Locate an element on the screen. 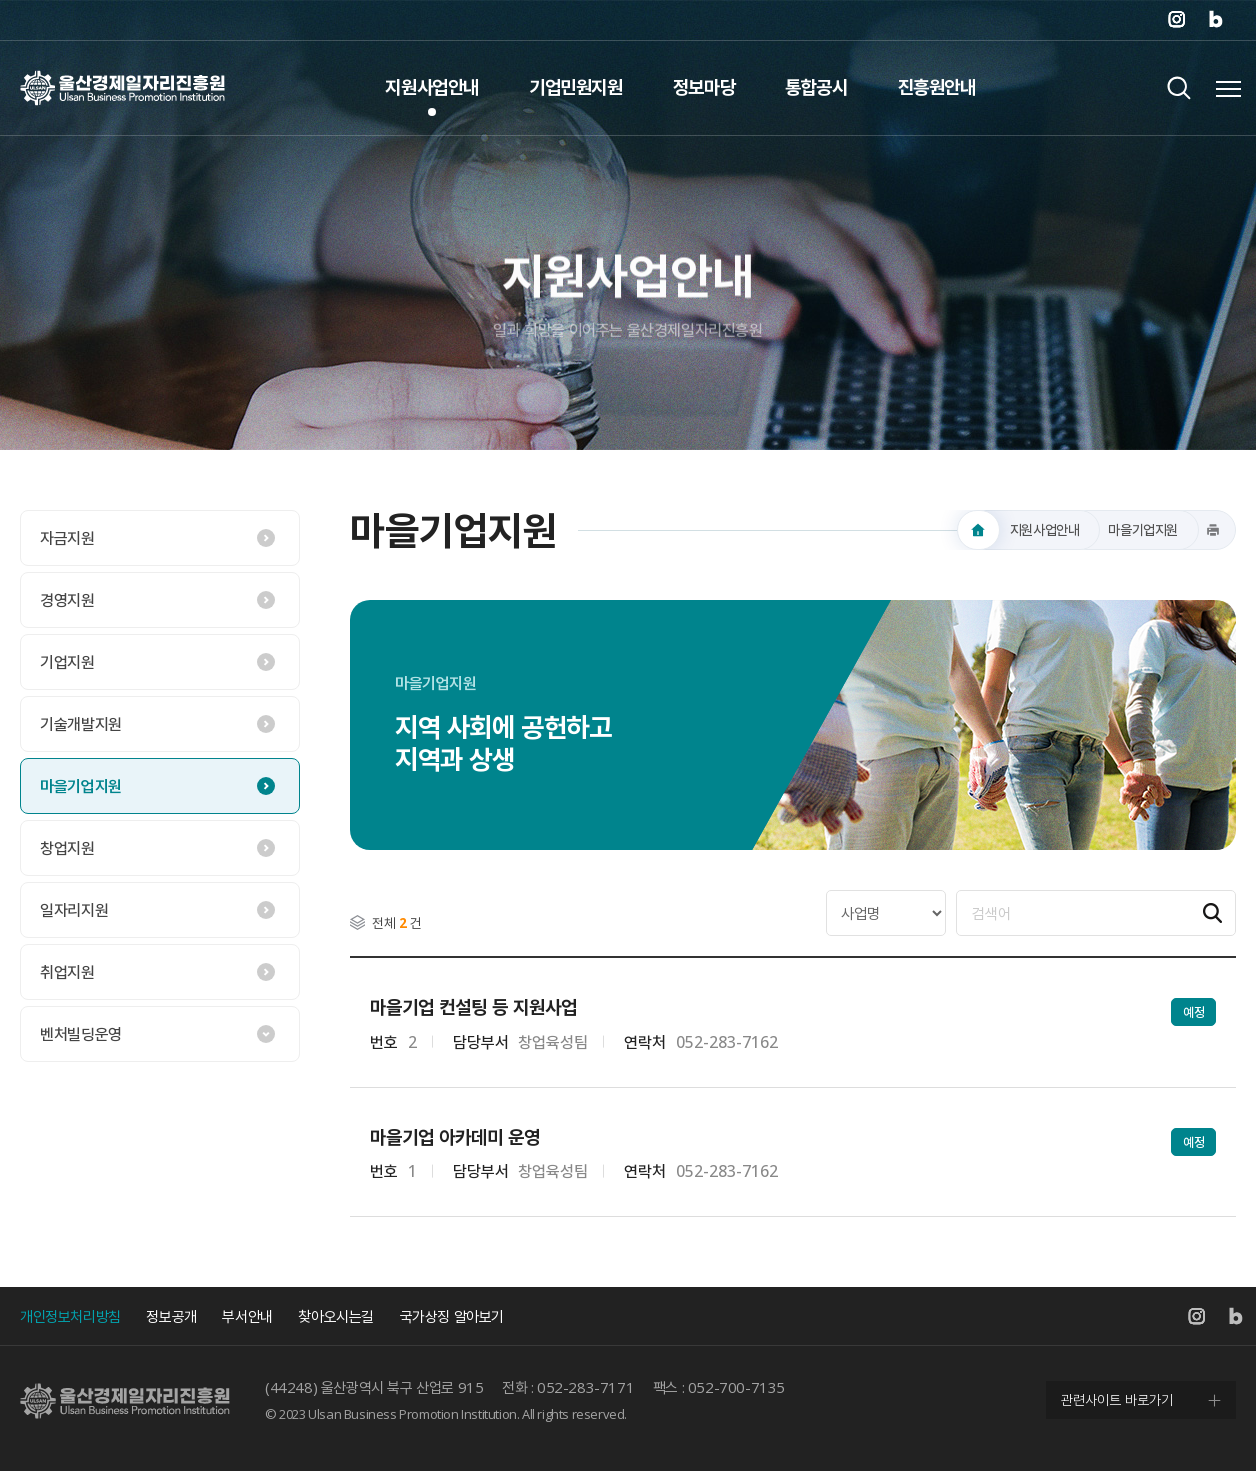 The width and height of the screenshot is (1256, 1471). 검색 is located at coordinates (1178, 87).